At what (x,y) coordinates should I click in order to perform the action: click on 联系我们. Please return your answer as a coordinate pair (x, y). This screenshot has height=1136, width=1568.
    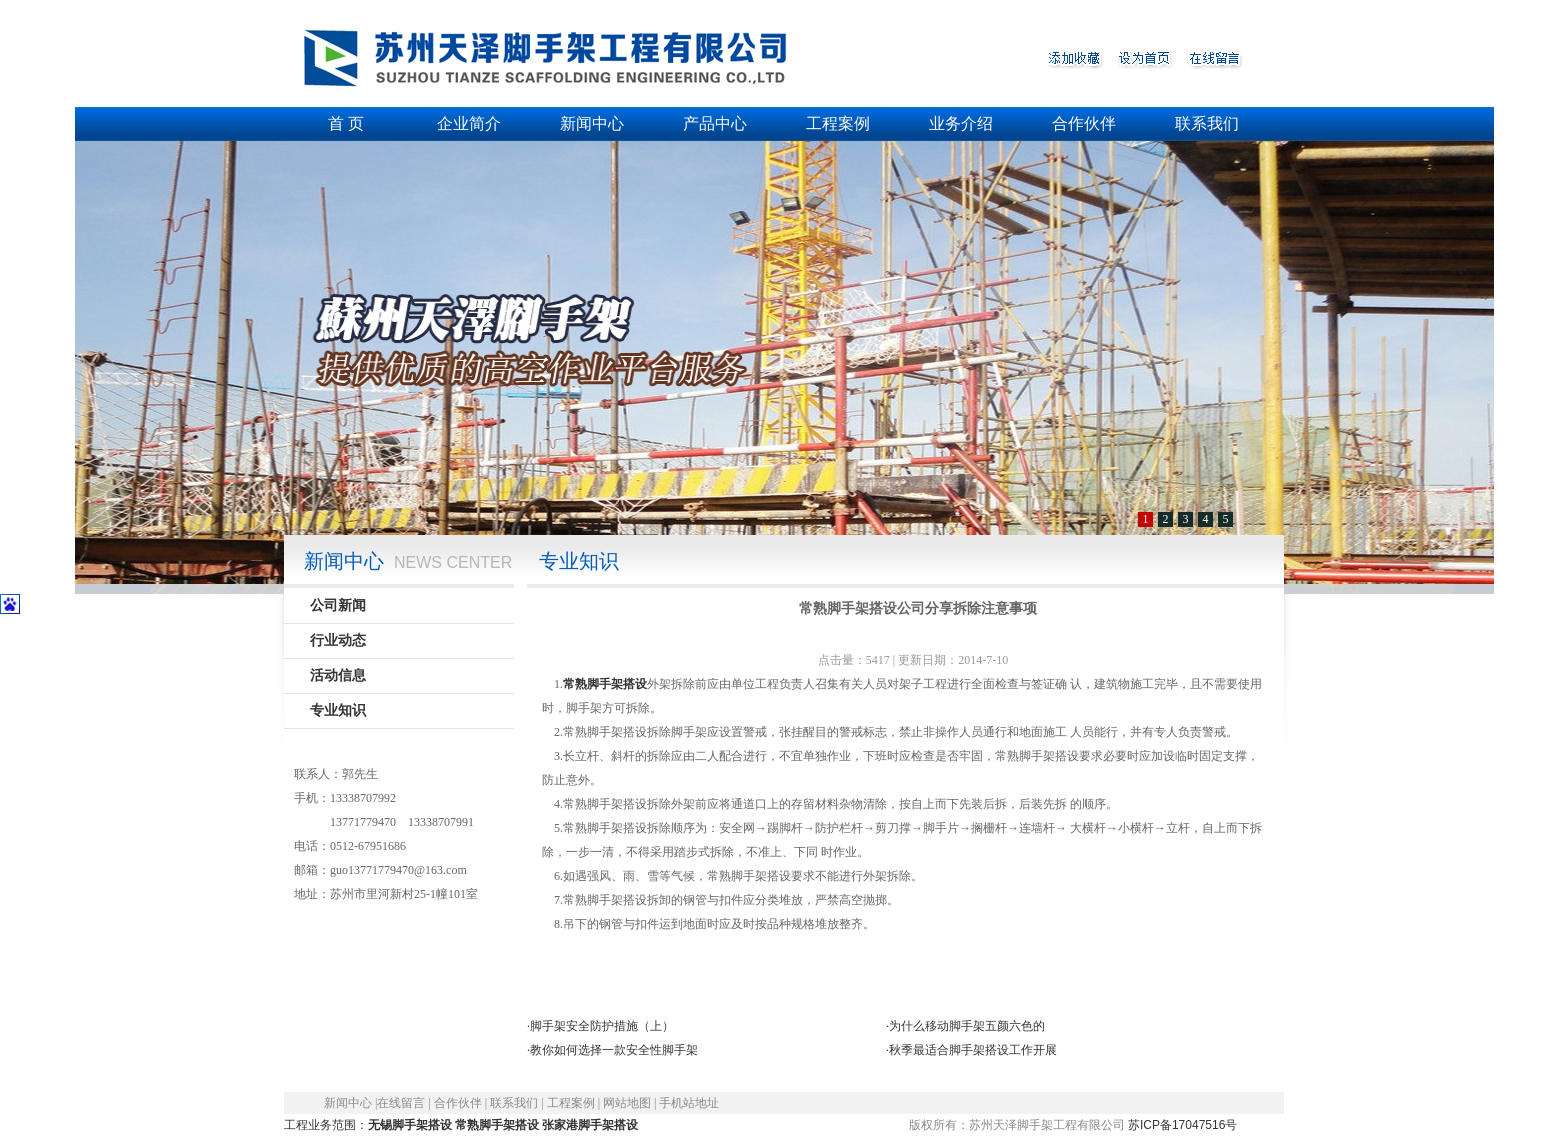
    Looking at the image, I should click on (1207, 123).